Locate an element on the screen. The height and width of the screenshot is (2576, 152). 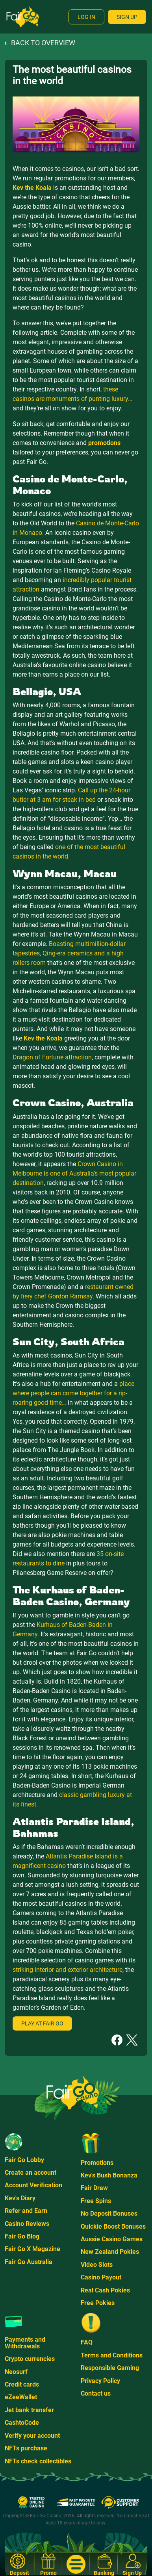
Crypto currencies is located at coordinates (30, 2359).